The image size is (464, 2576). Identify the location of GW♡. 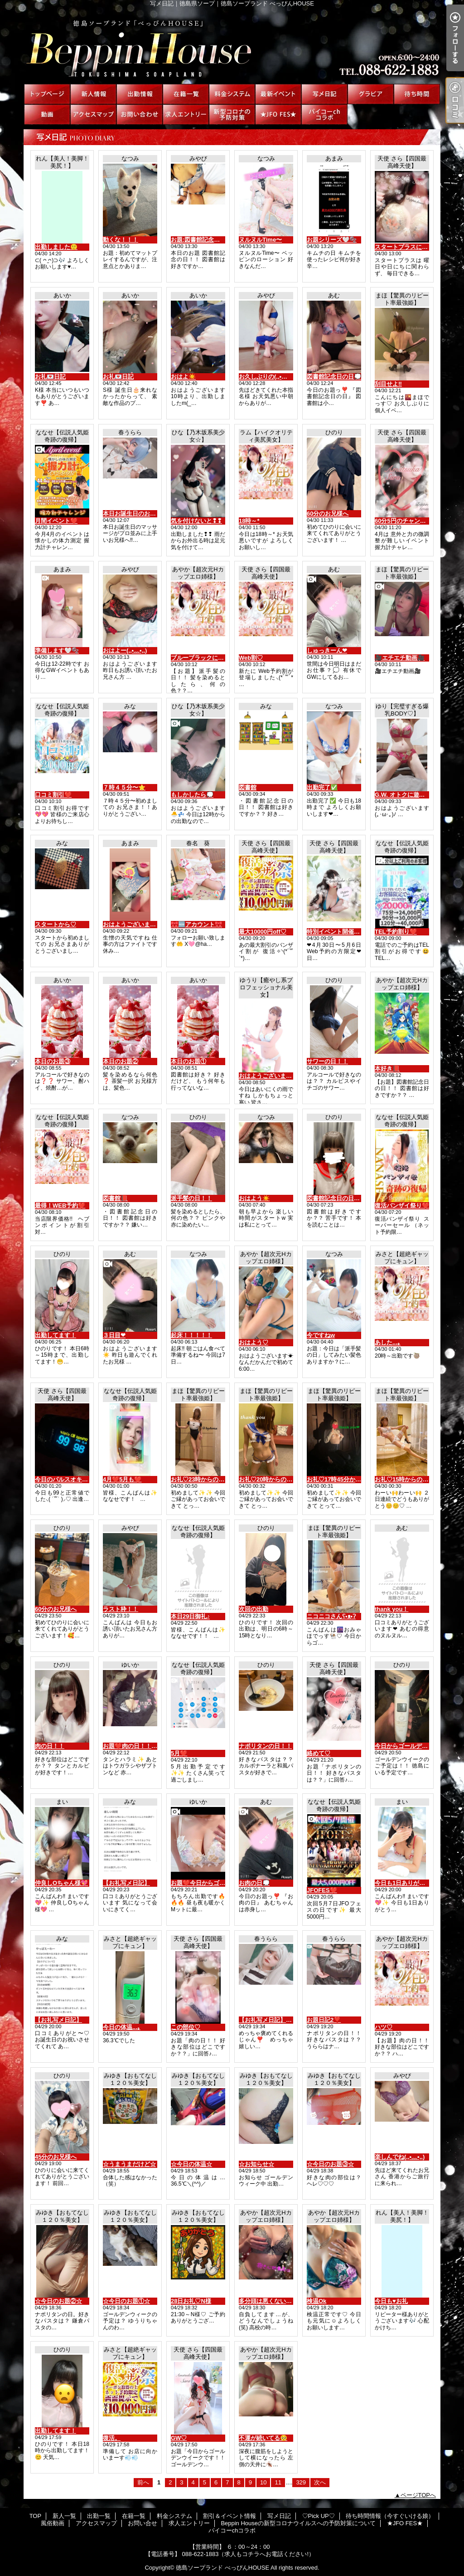
(179, 2438).